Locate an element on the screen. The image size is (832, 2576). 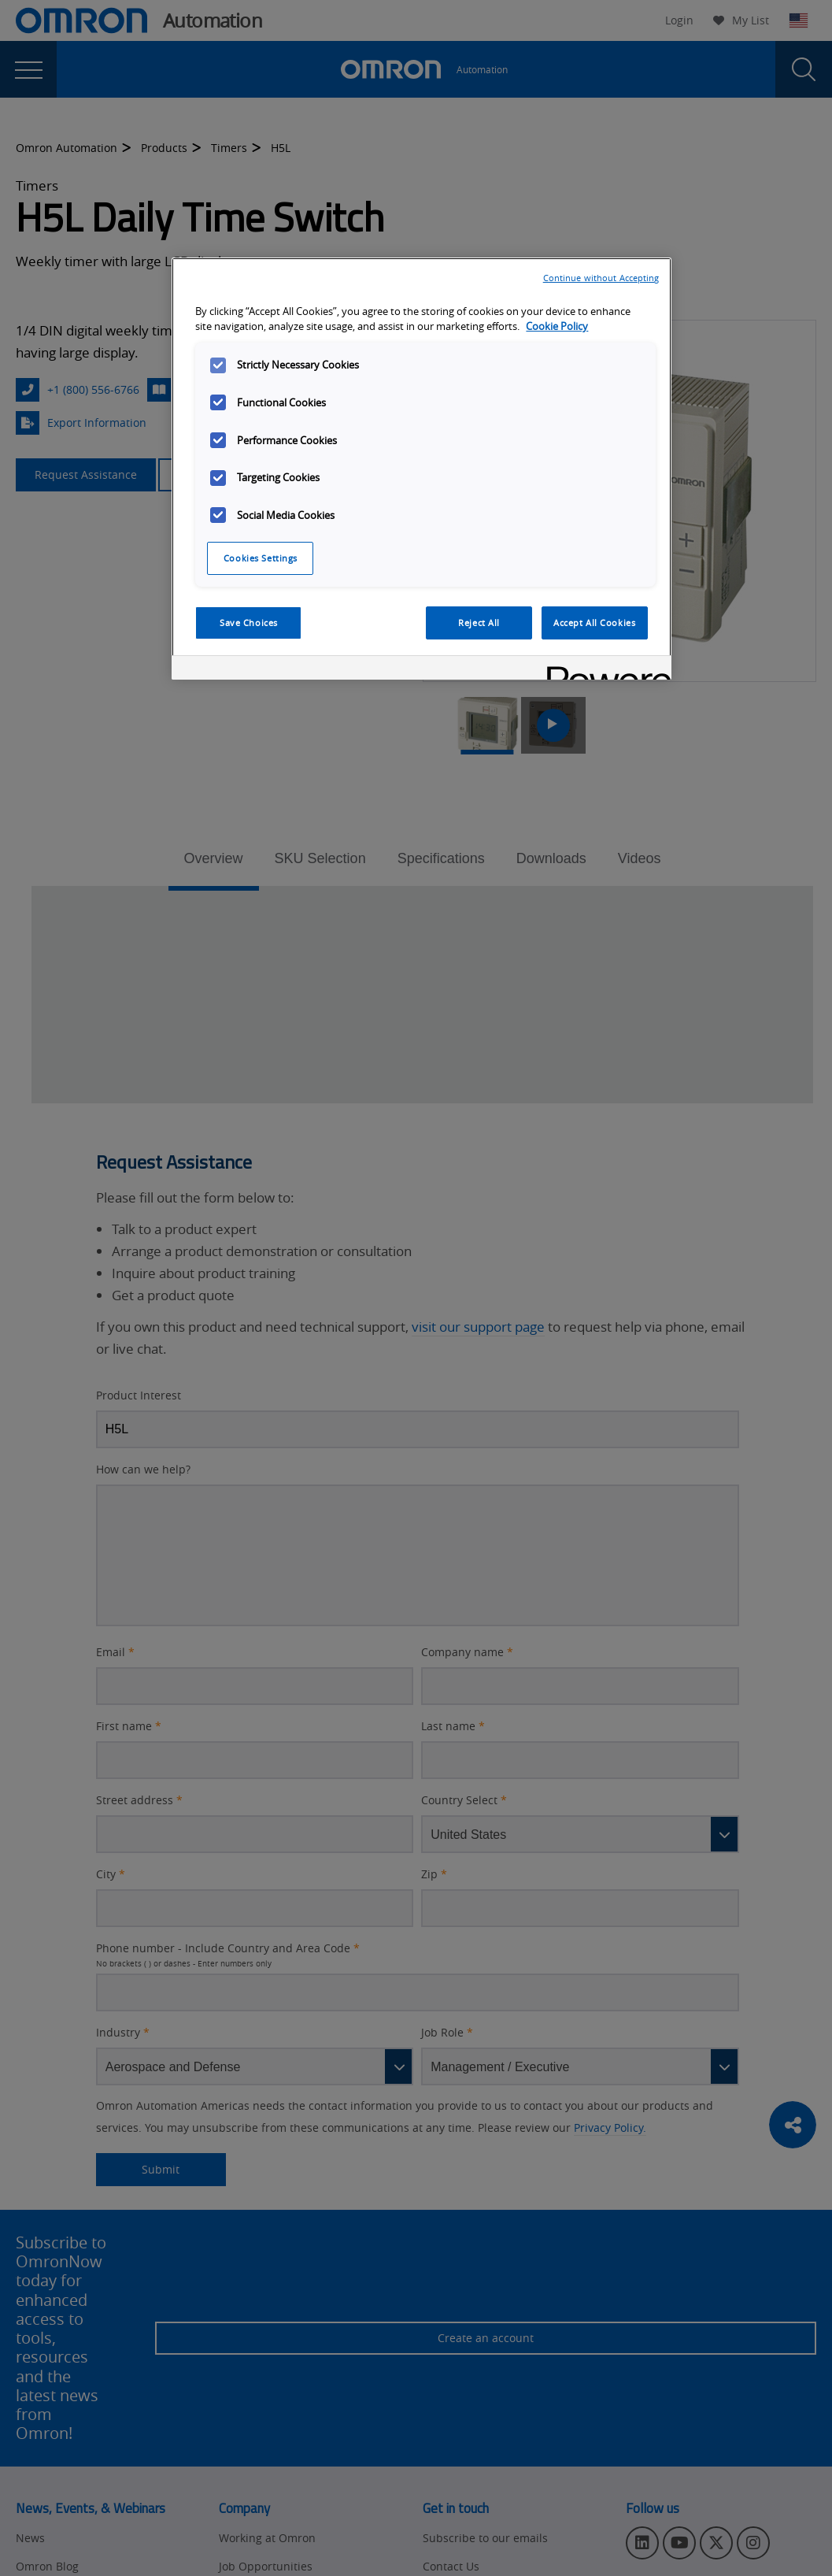
Save Choices is located at coordinates (249, 622).